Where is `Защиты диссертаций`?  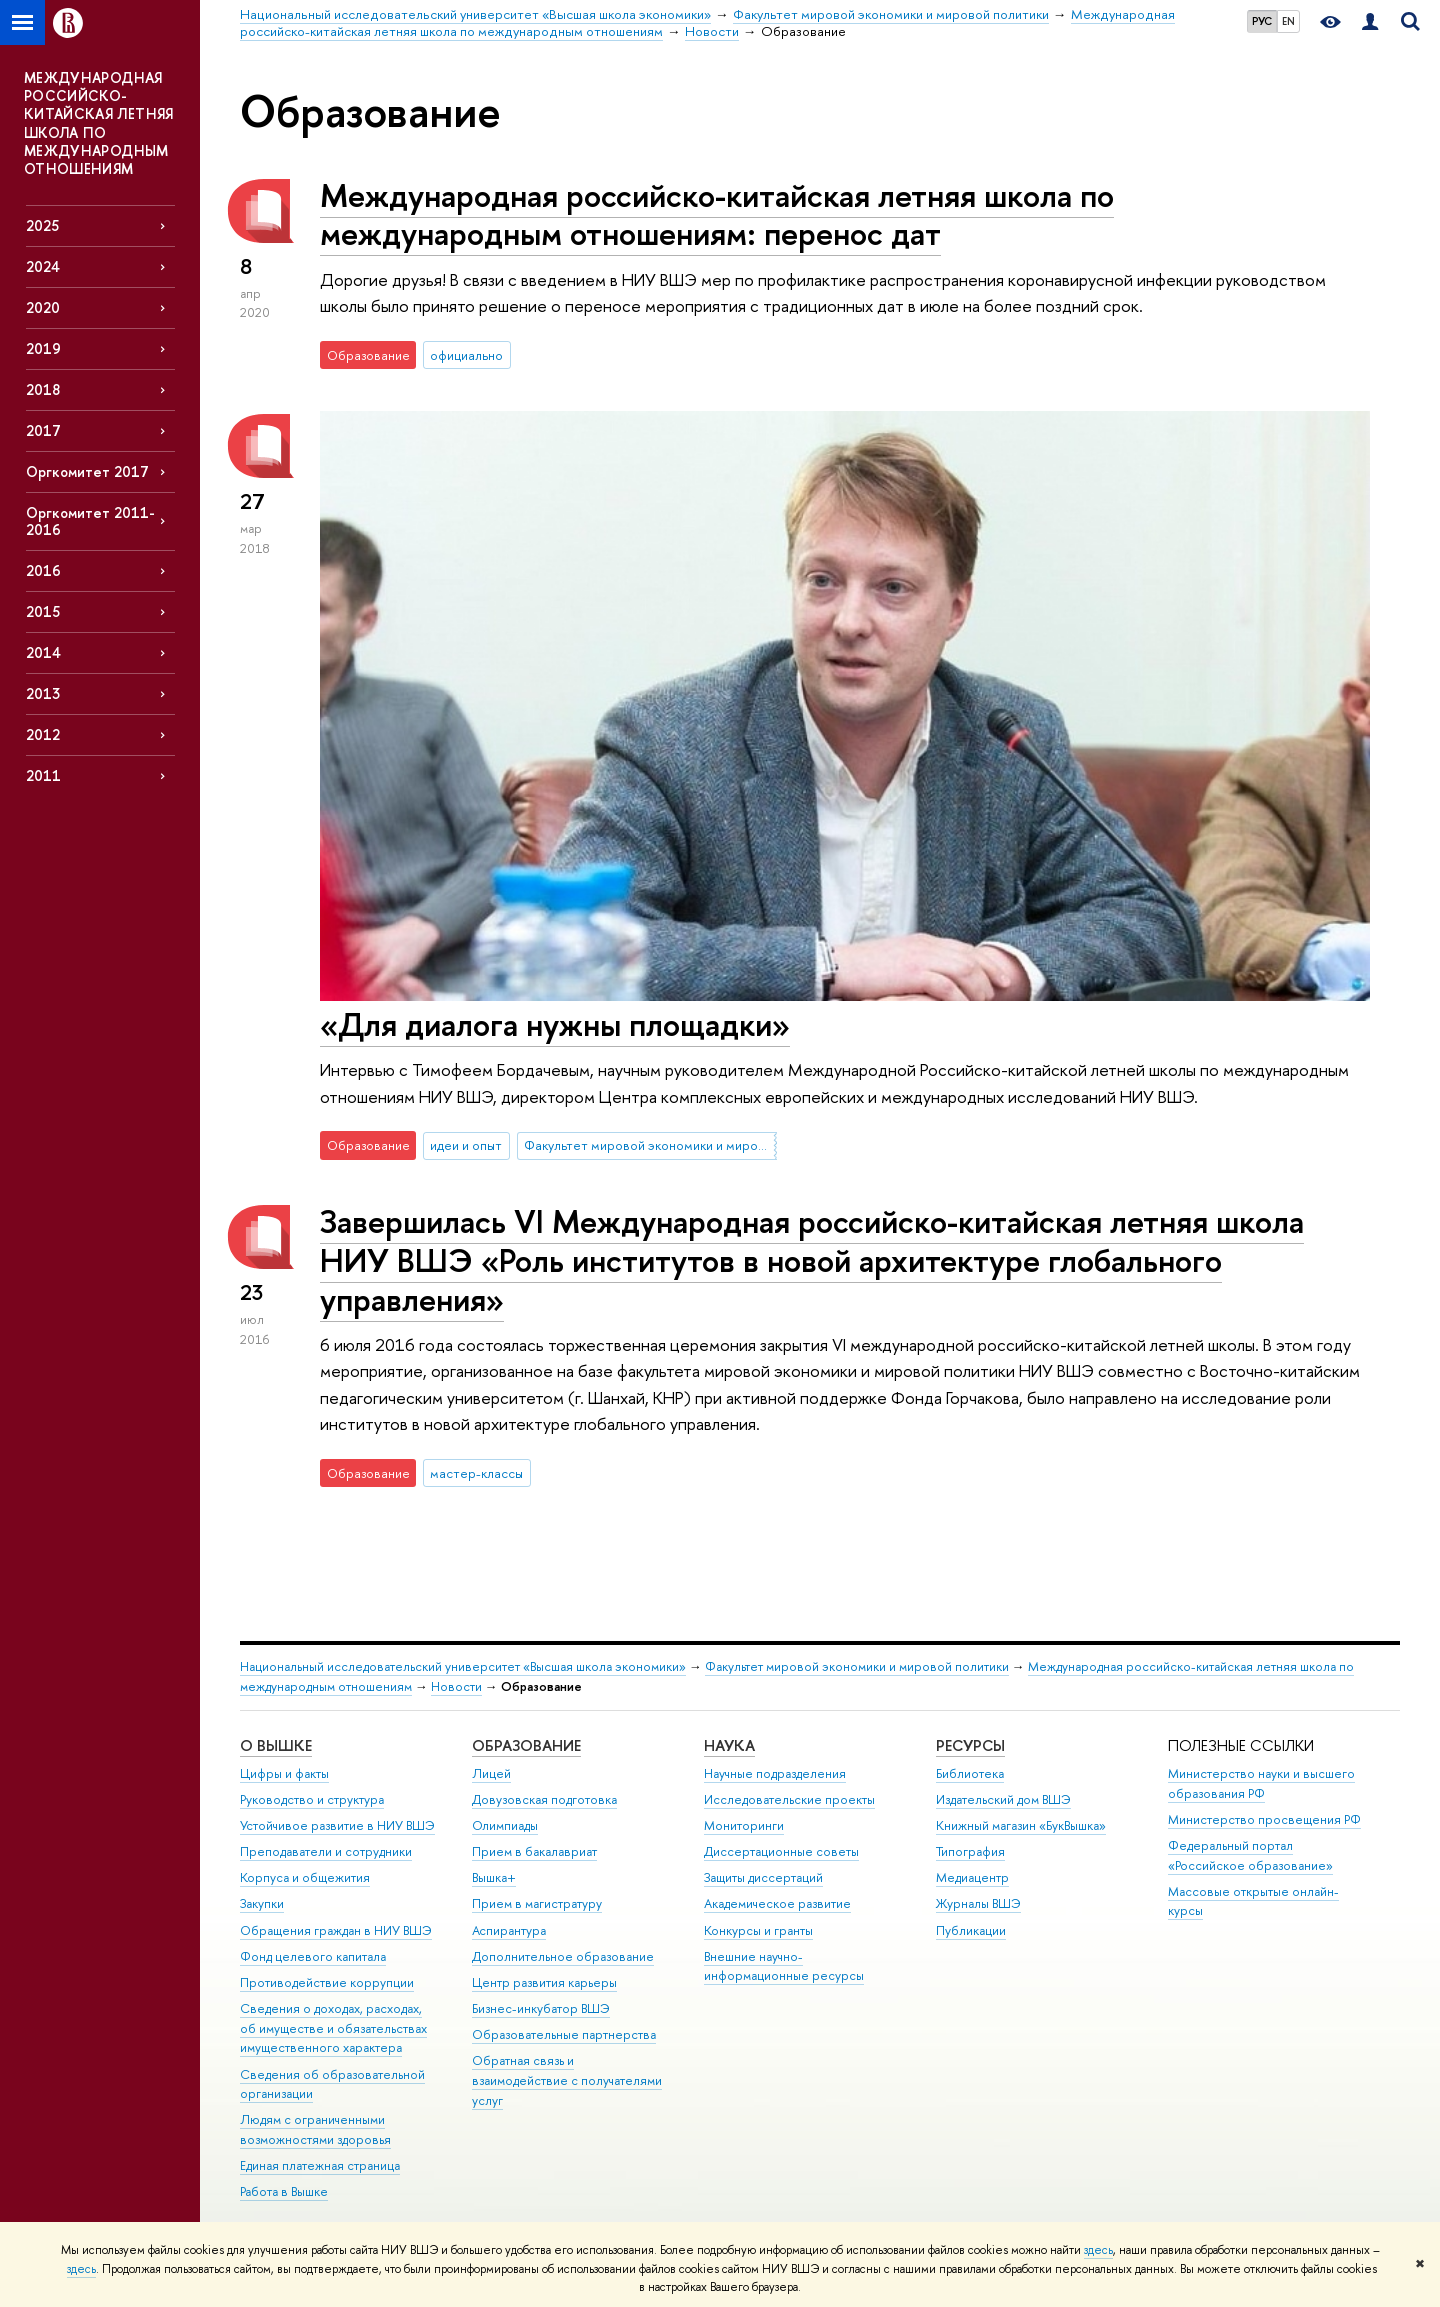
Защиты диссертаций is located at coordinates (763, 1877).